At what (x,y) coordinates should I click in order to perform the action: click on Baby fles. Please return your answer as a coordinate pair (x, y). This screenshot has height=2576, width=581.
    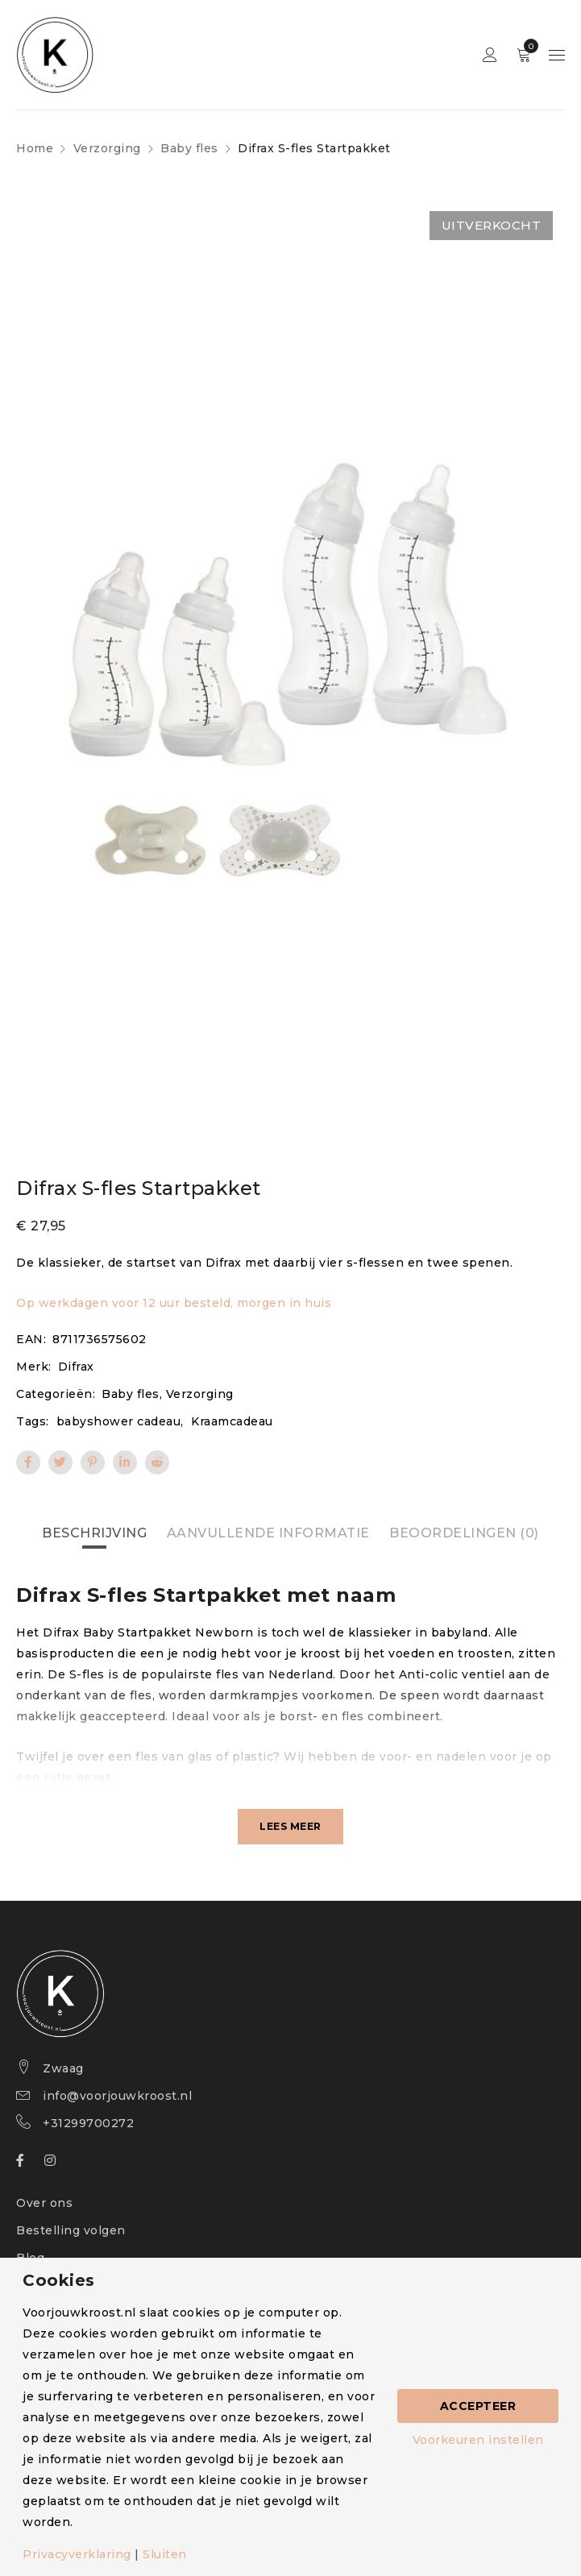
    Looking at the image, I should click on (189, 148).